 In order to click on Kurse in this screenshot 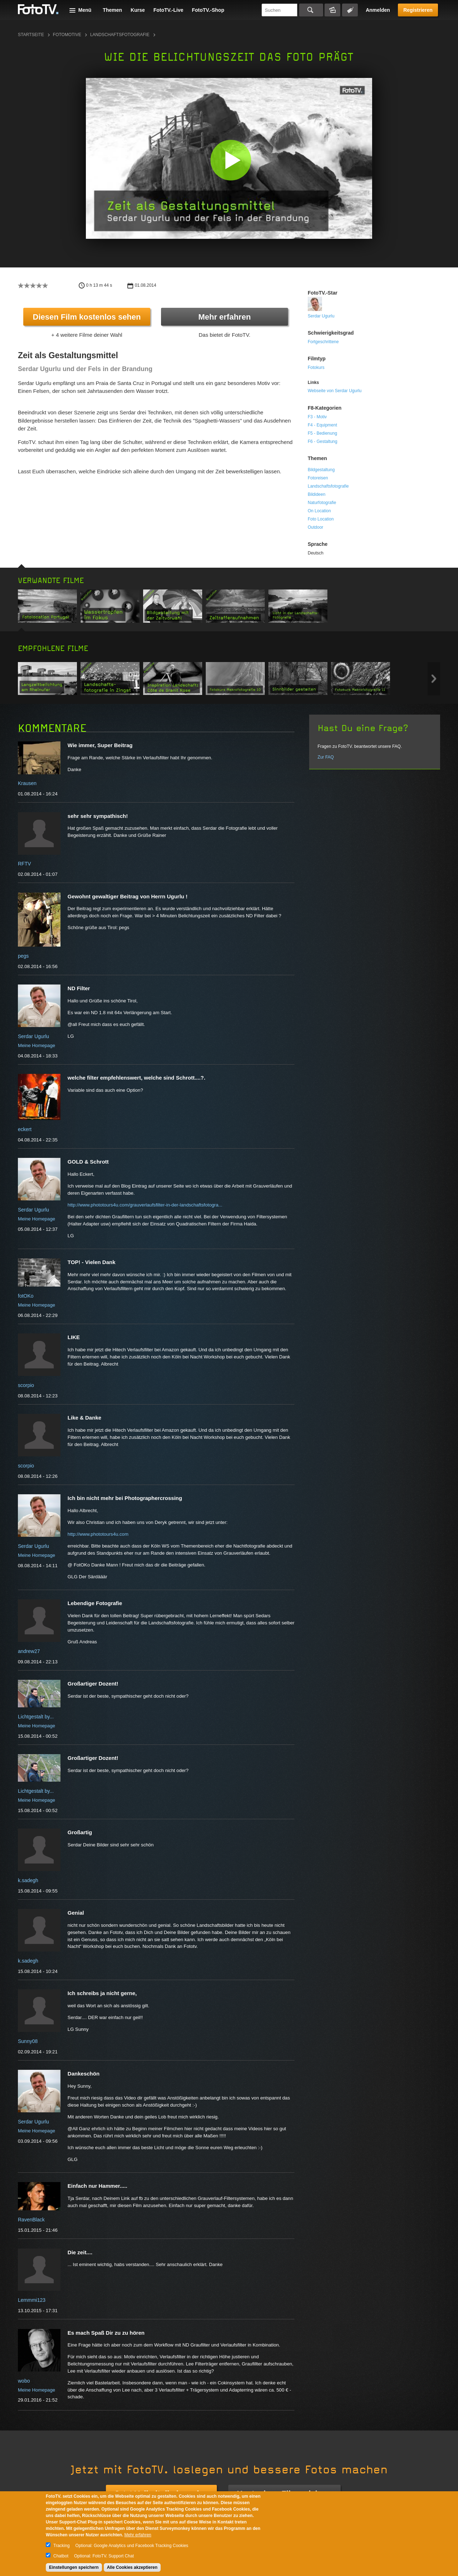, I will do `click(138, 10)`.